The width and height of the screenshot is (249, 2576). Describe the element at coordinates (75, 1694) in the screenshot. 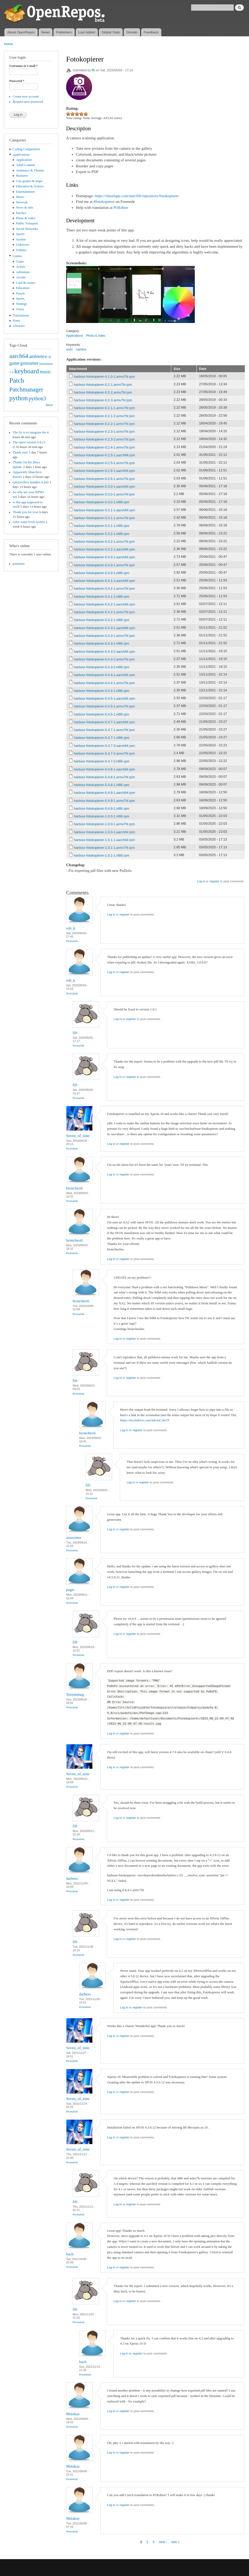

I see `Termitebug` at that location.